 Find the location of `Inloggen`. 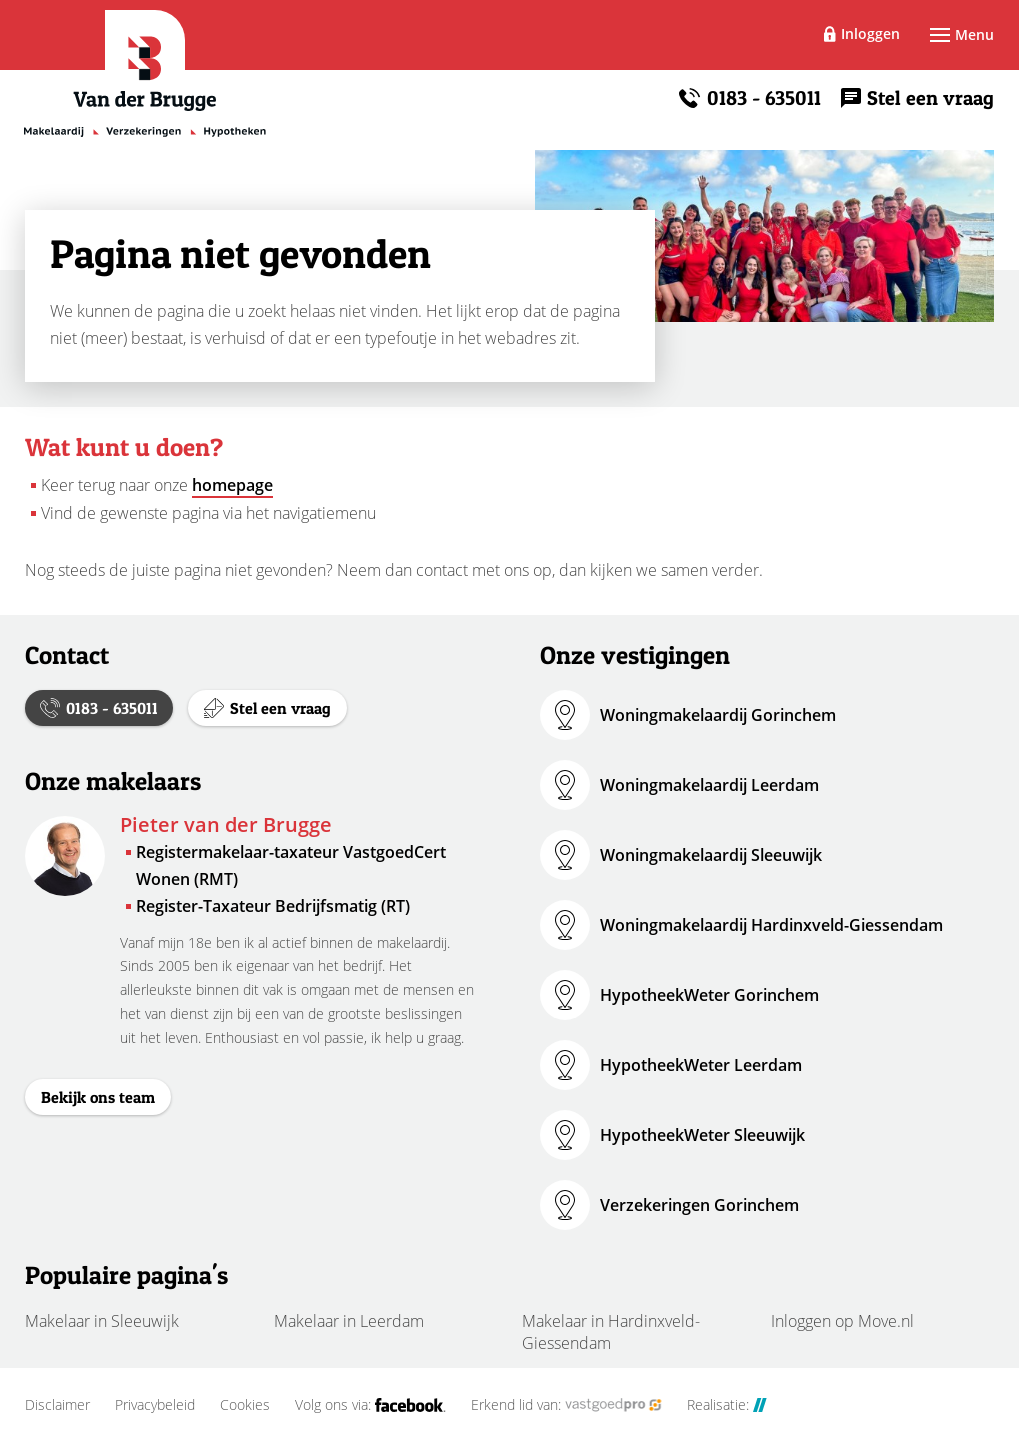

Inloggen is located at coordinates (870, 33).